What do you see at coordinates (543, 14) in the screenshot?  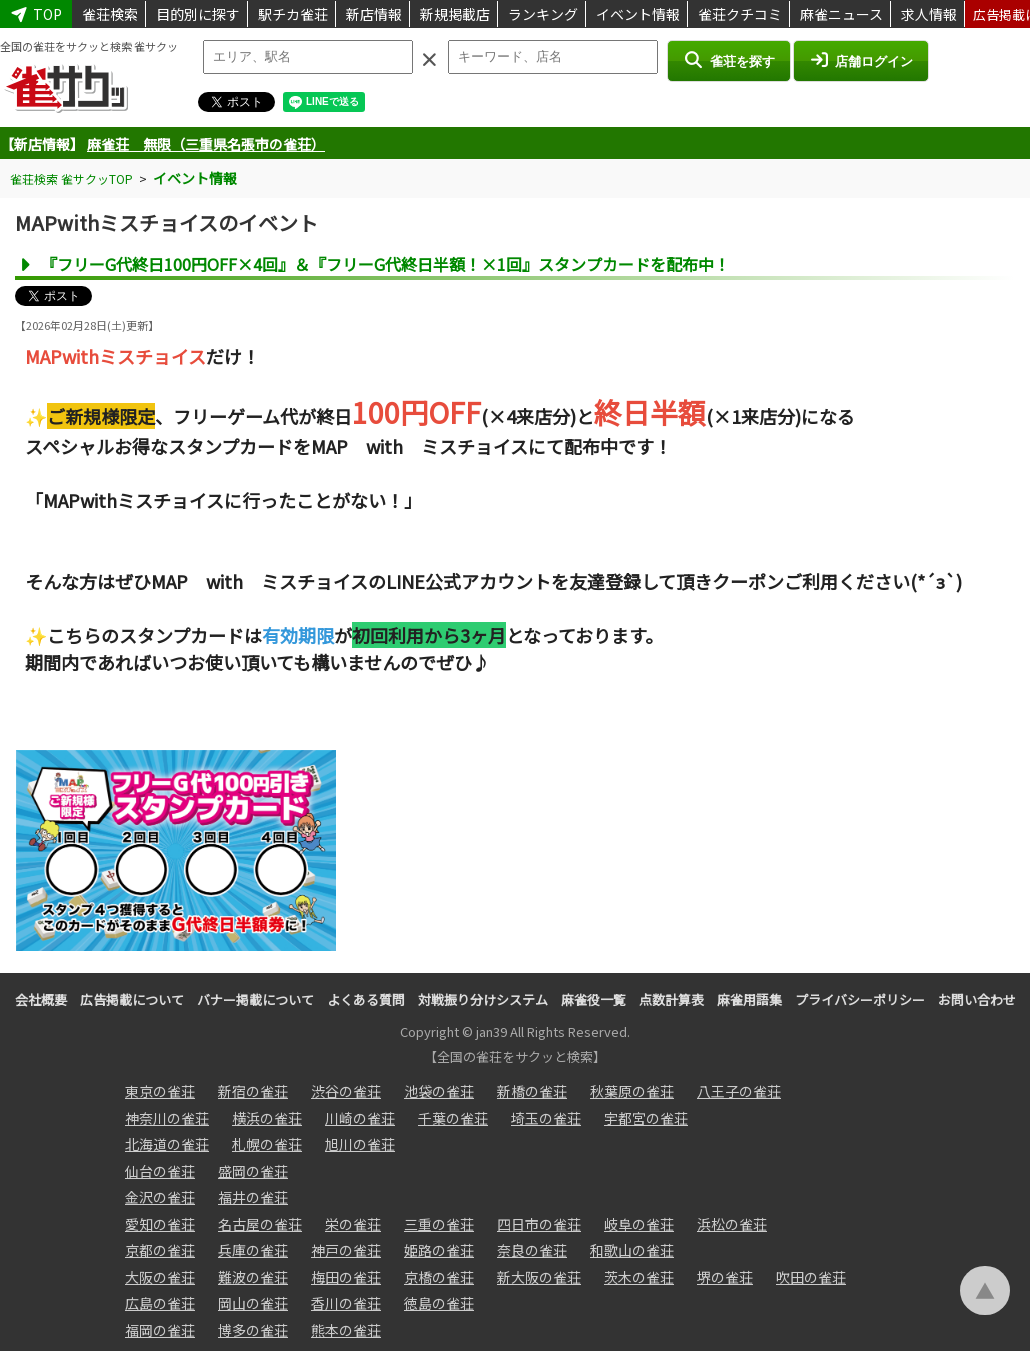 I see `ランキング` at bounding box center [543, 14].